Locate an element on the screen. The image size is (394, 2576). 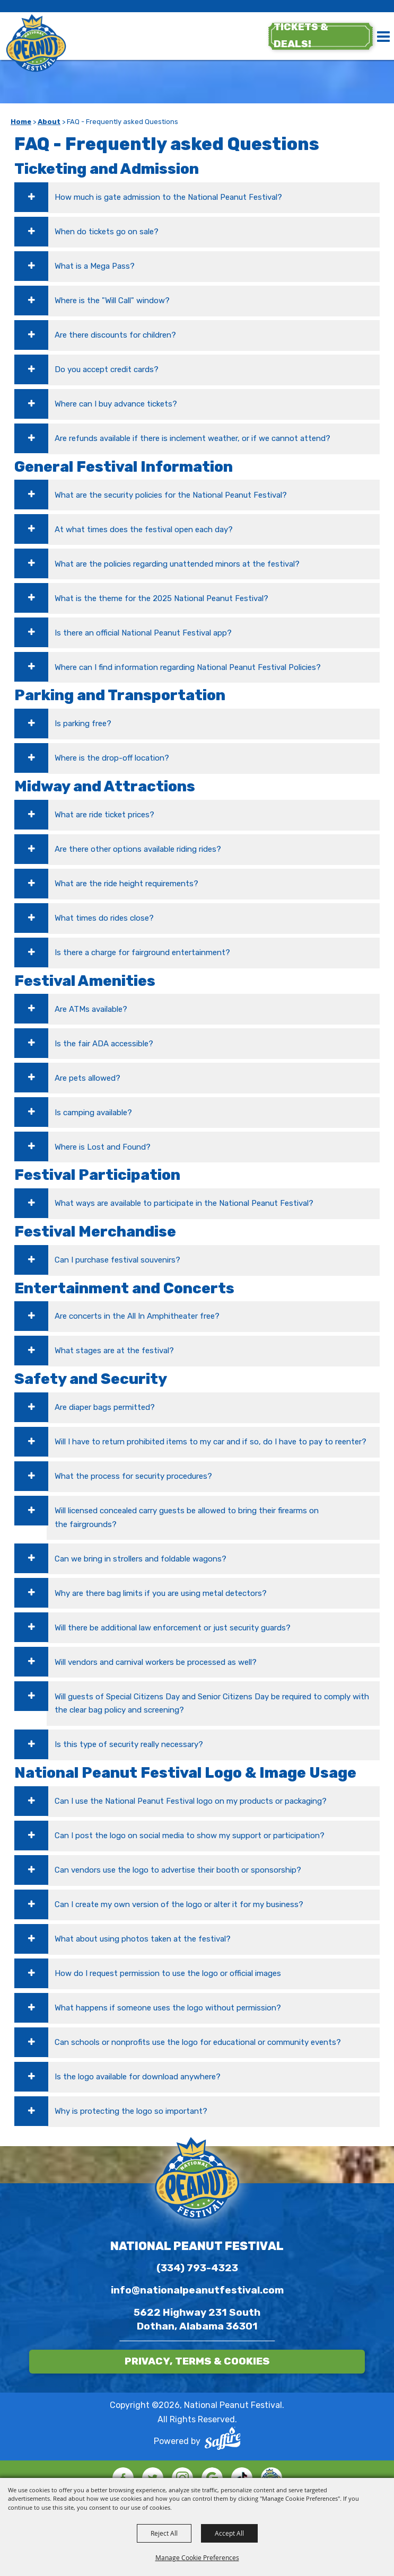
When do tickets go on sale? [button] is located at coordinates (107, 231).